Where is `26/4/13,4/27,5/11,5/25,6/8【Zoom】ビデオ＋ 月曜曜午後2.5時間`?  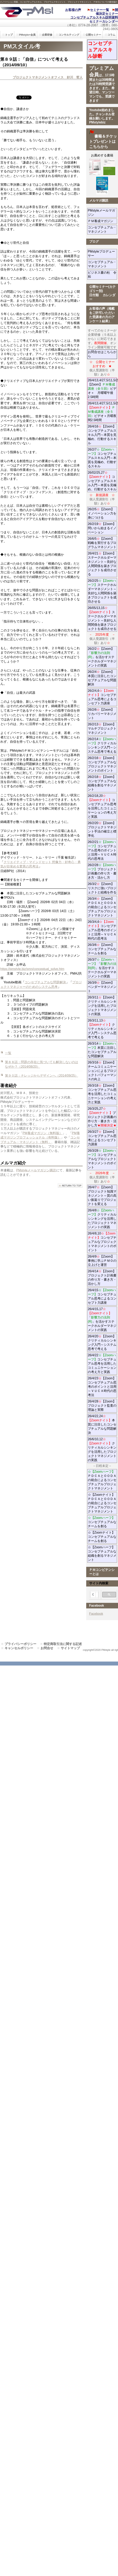
26/4/13,4/27,5/11,5/25,6/8【Zoom】ビデオ＋ 月曜曜午後2.5時間 is located at coordinates (102, 389).